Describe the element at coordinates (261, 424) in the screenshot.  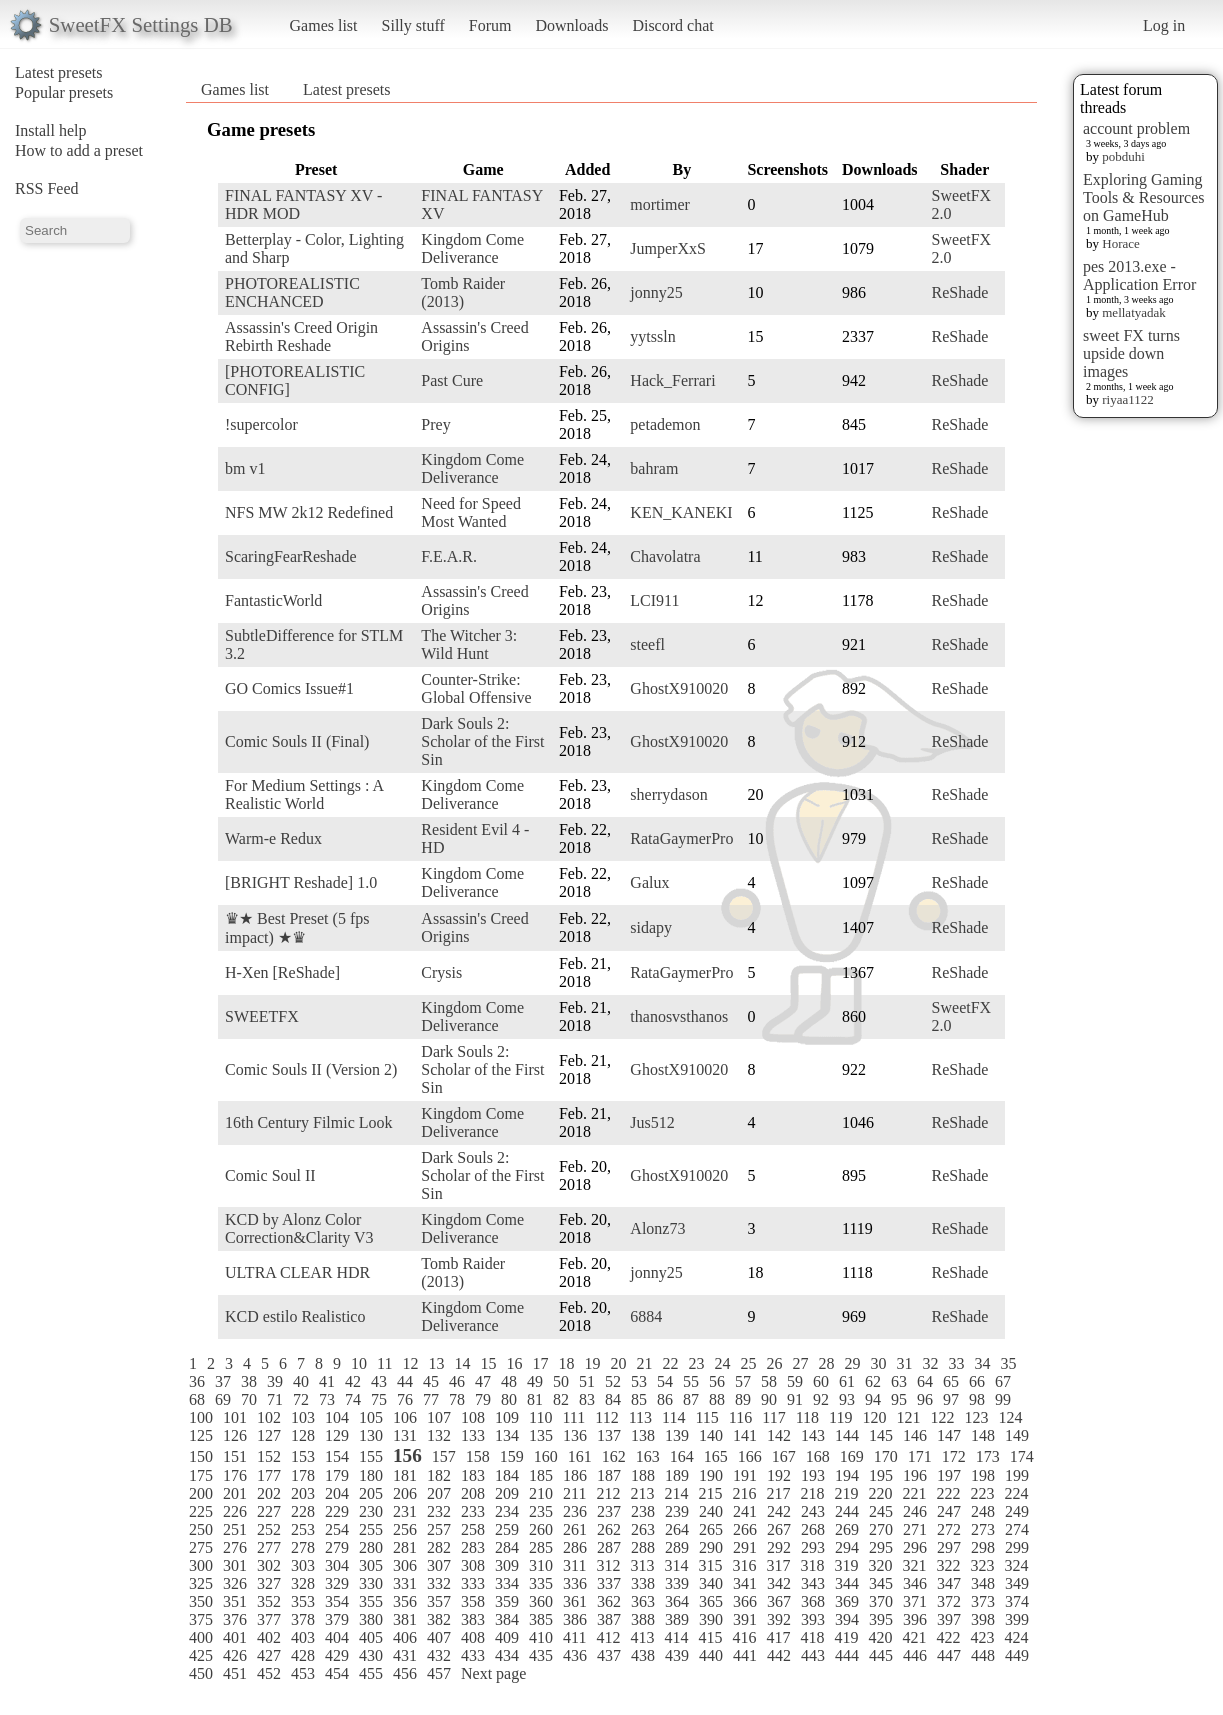
I see `!supercolor` at that location.